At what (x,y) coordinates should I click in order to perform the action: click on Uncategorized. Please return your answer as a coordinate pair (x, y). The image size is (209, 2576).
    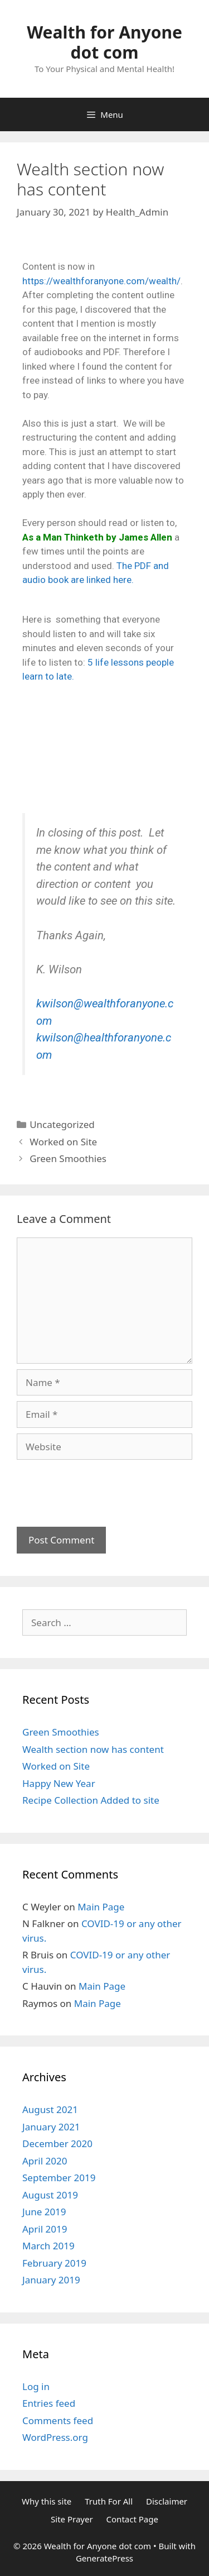
    Looking at the image, I should click on (62, 1124).